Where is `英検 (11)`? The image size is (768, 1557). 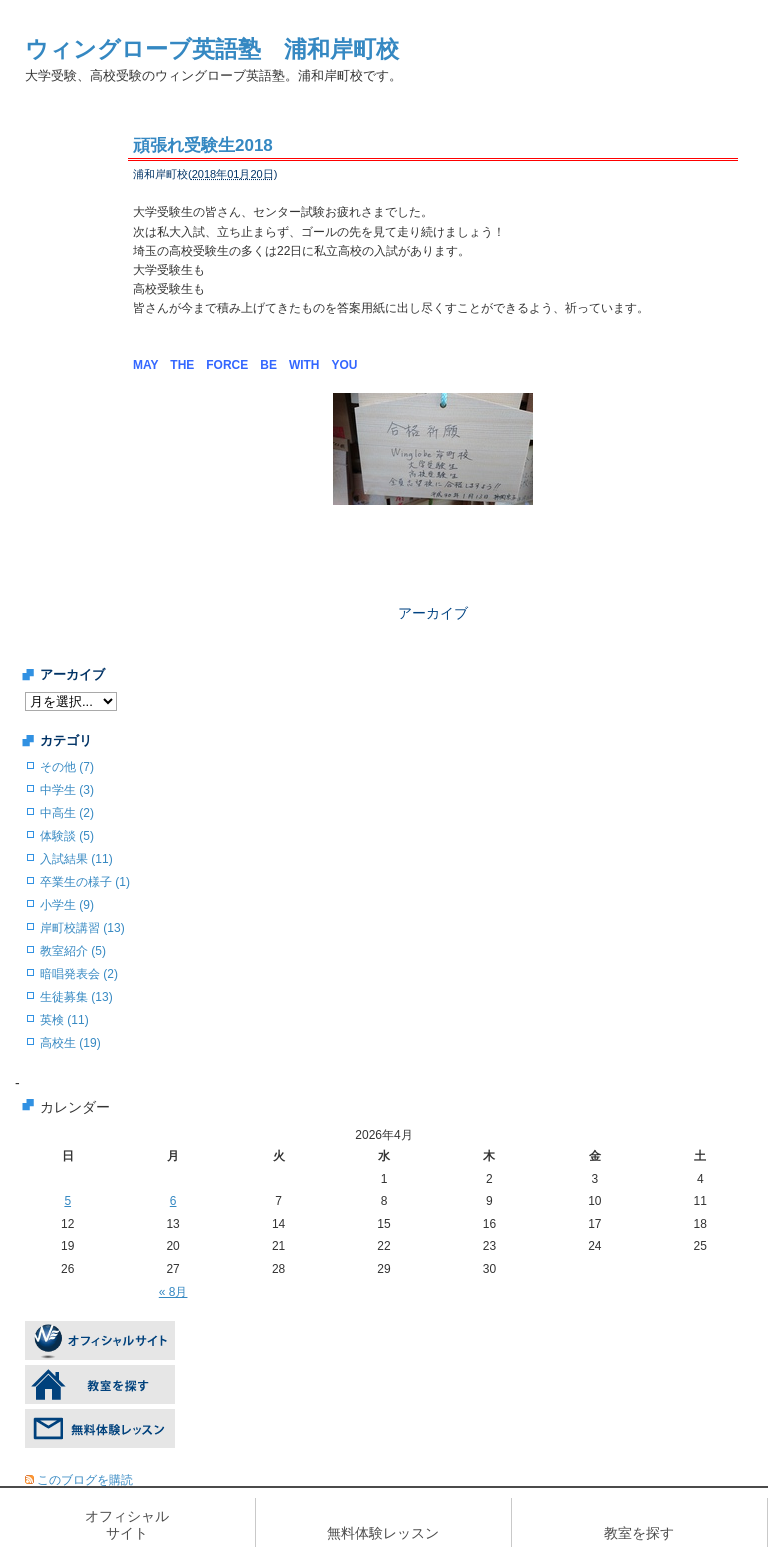
英検 (11) is located at coordinates (64, 1020).